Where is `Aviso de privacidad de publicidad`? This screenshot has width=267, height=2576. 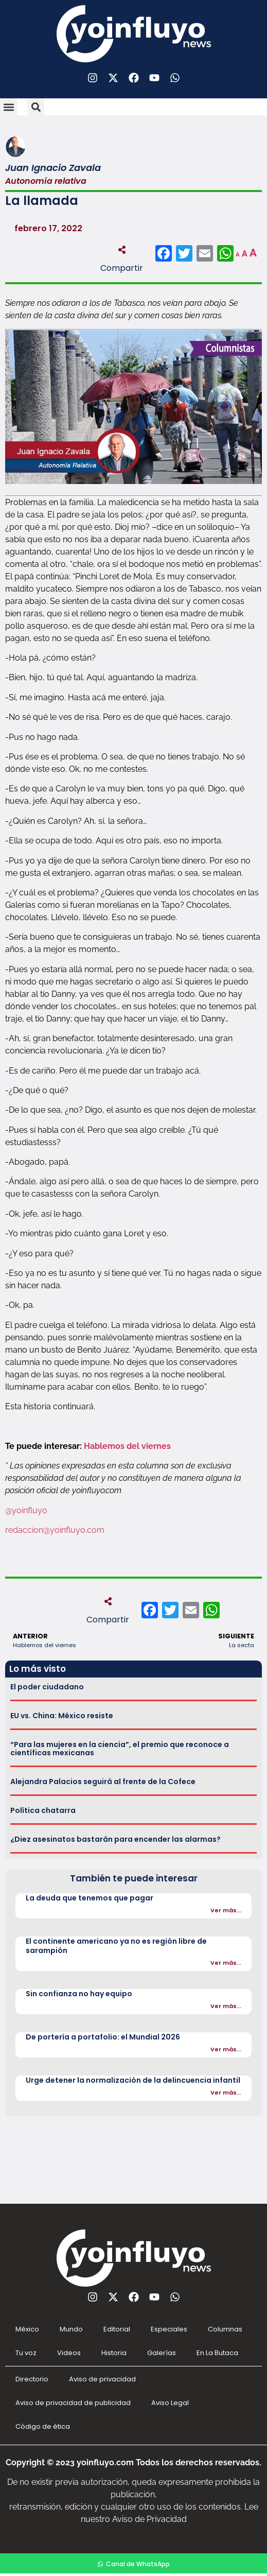 Aviso de privacidad de publicidad is located at coordinates (73, 2403).